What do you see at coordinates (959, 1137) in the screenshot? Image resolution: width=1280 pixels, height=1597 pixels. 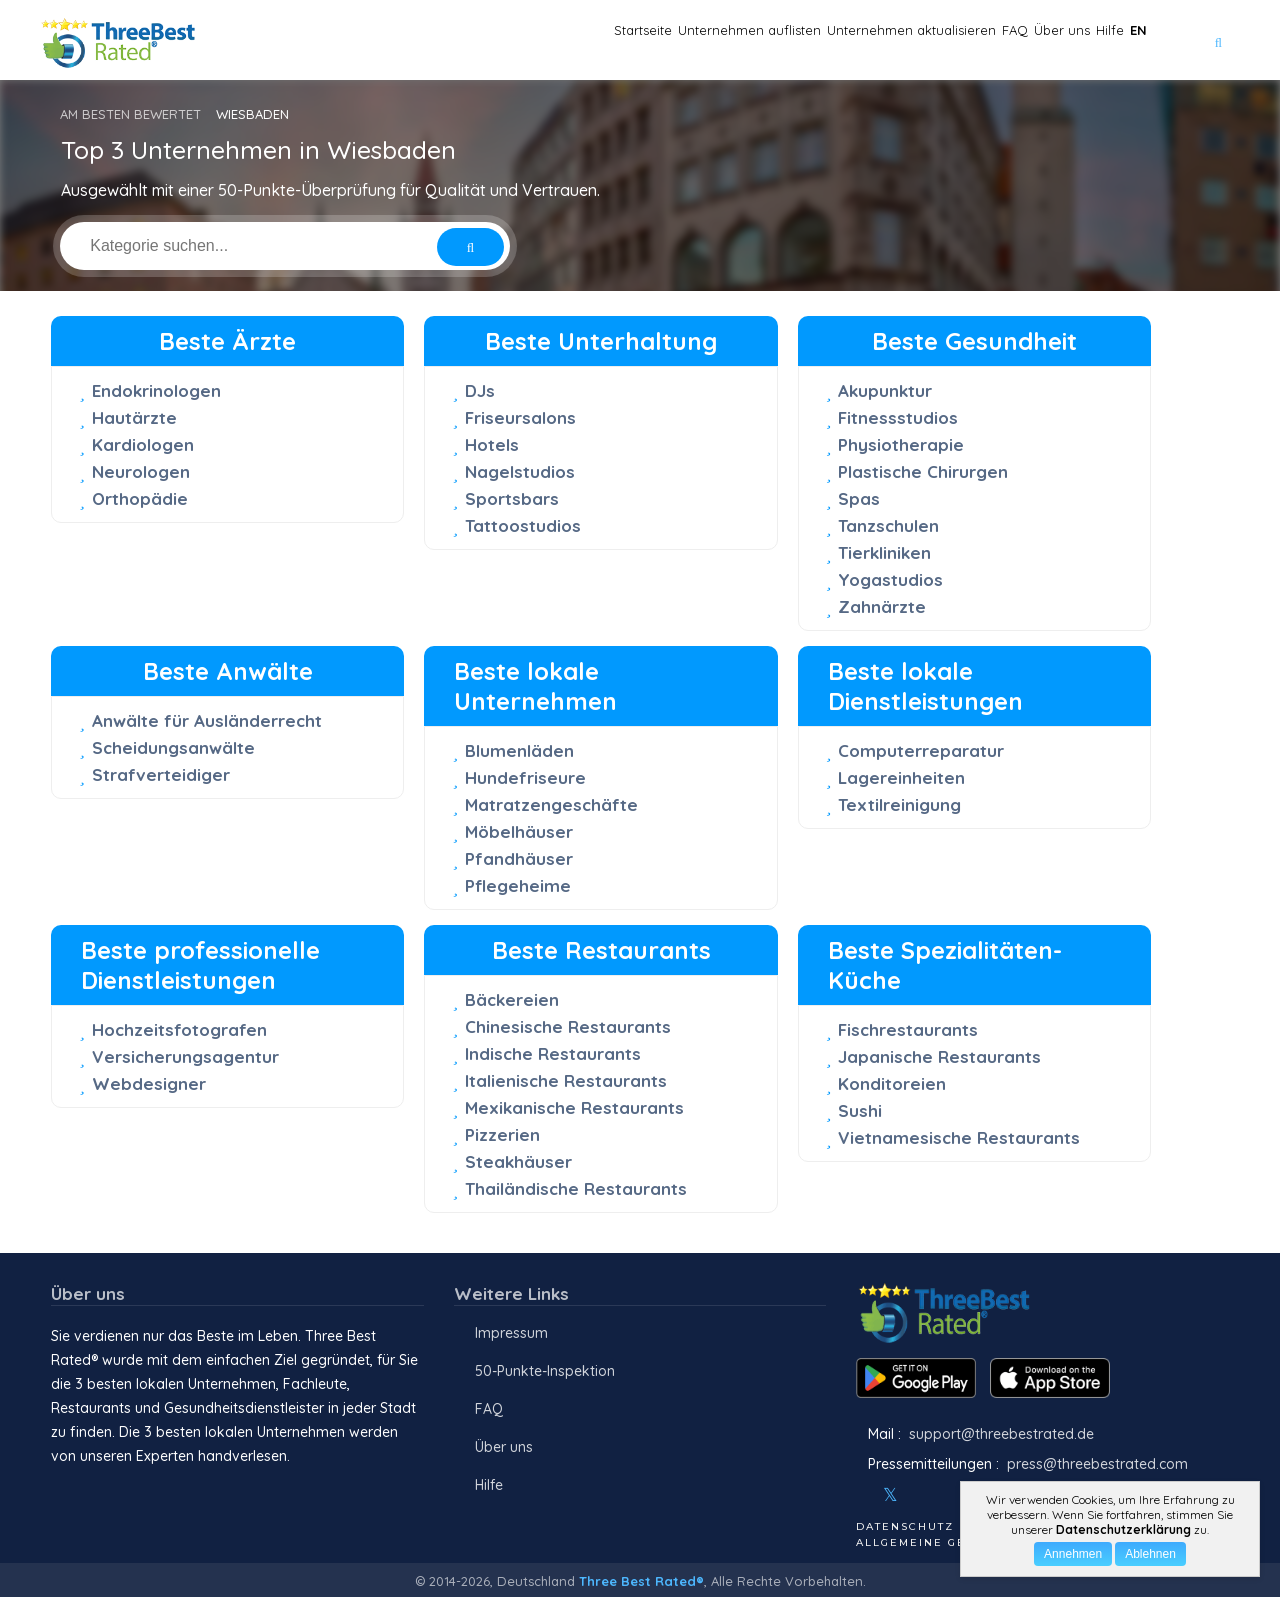 I see `Vietnamesische Restaurants` at bounding box center [959, 1137].